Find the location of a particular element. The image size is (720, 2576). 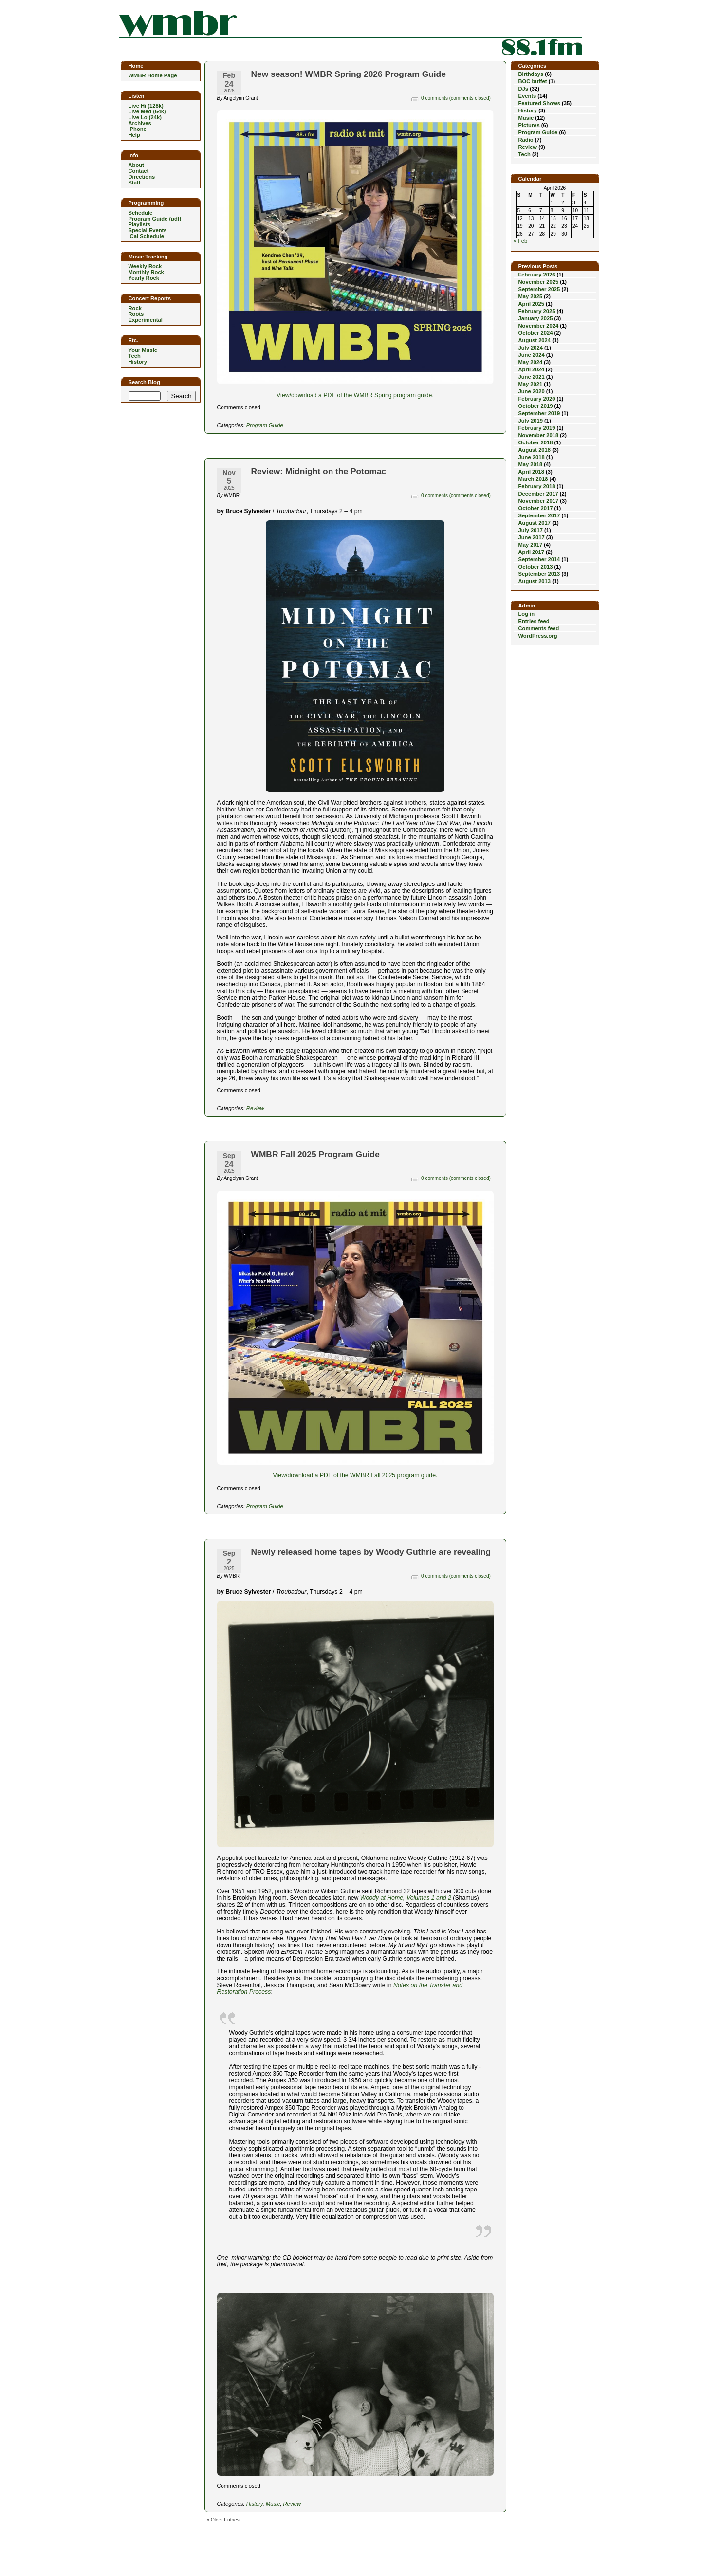

February 2018 is located at coordinates (536, 486).